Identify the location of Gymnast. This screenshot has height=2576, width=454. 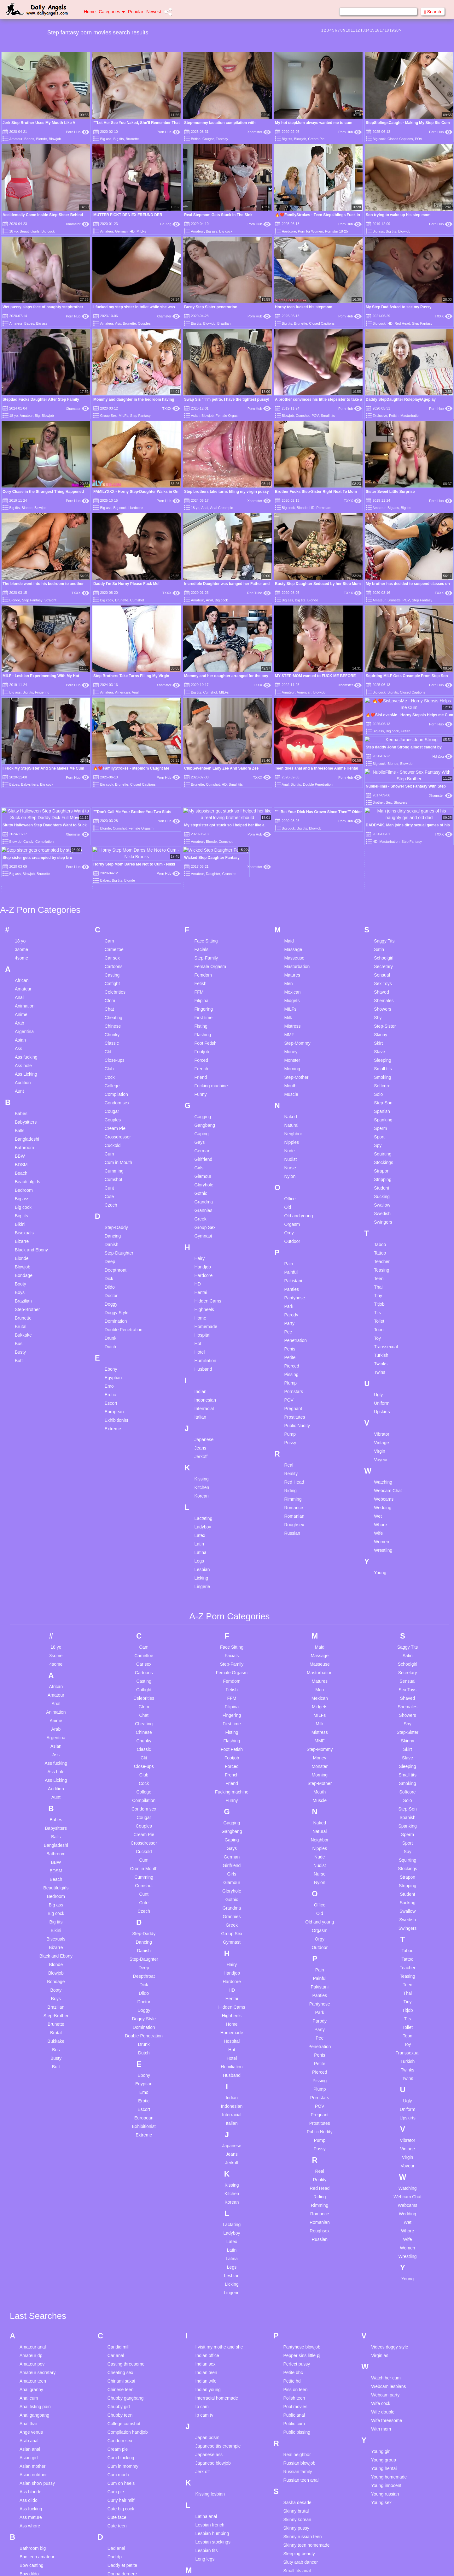
(203, 978).